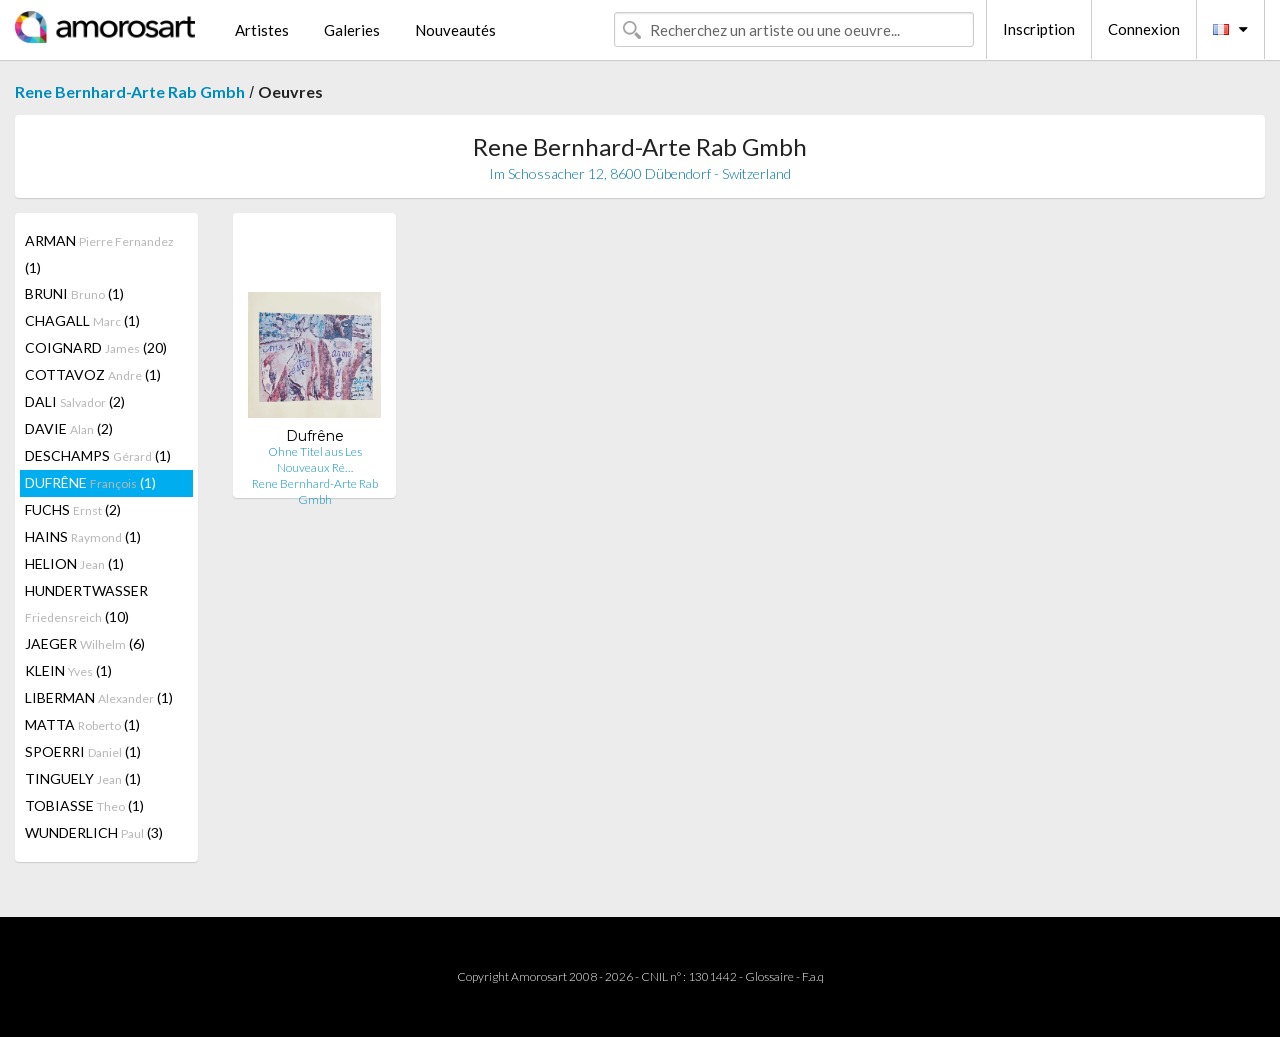 This screenshot has height=1037, width=1280. I want to click on DAVIE (2), so click(69, 428).